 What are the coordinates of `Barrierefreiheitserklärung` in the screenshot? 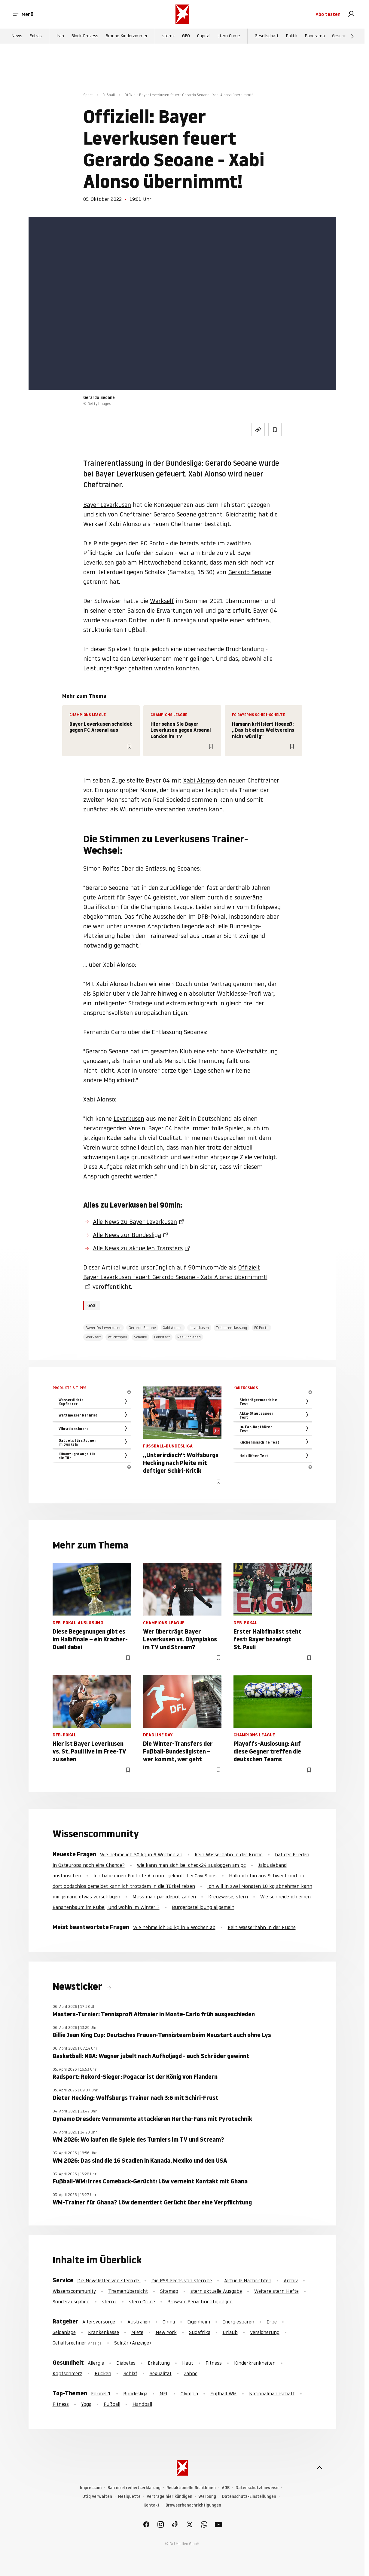 It's located at (134, 2487).